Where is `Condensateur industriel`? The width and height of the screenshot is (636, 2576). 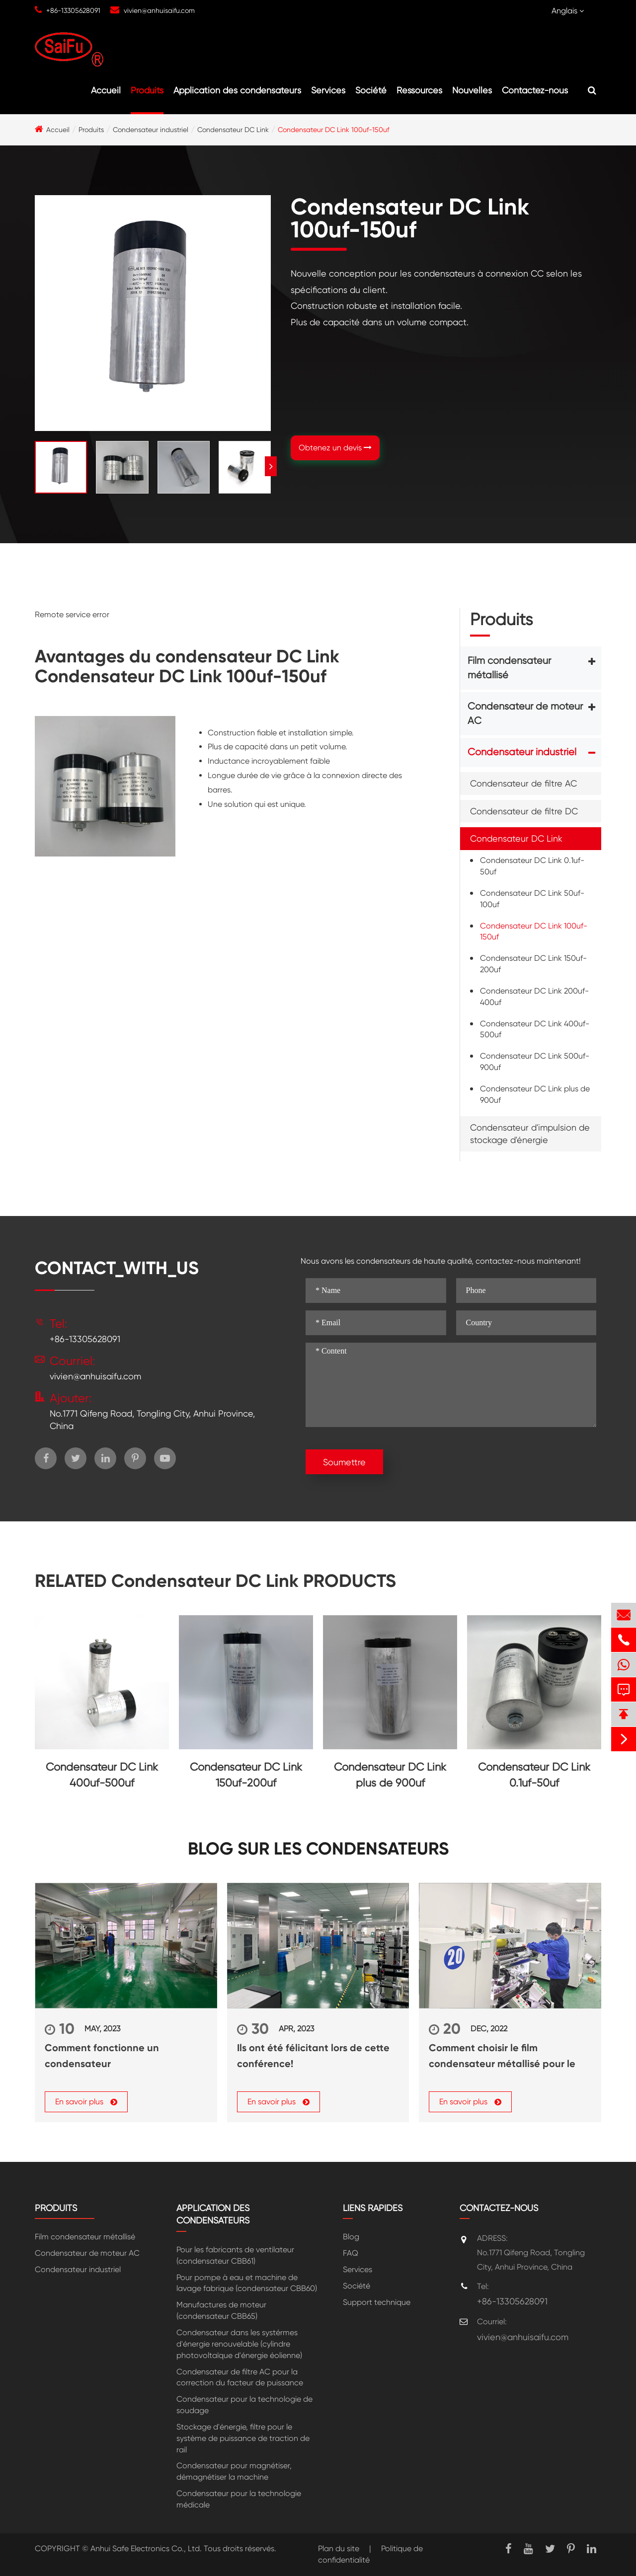 Condensateur industriel is located at coordinates (150, 130).